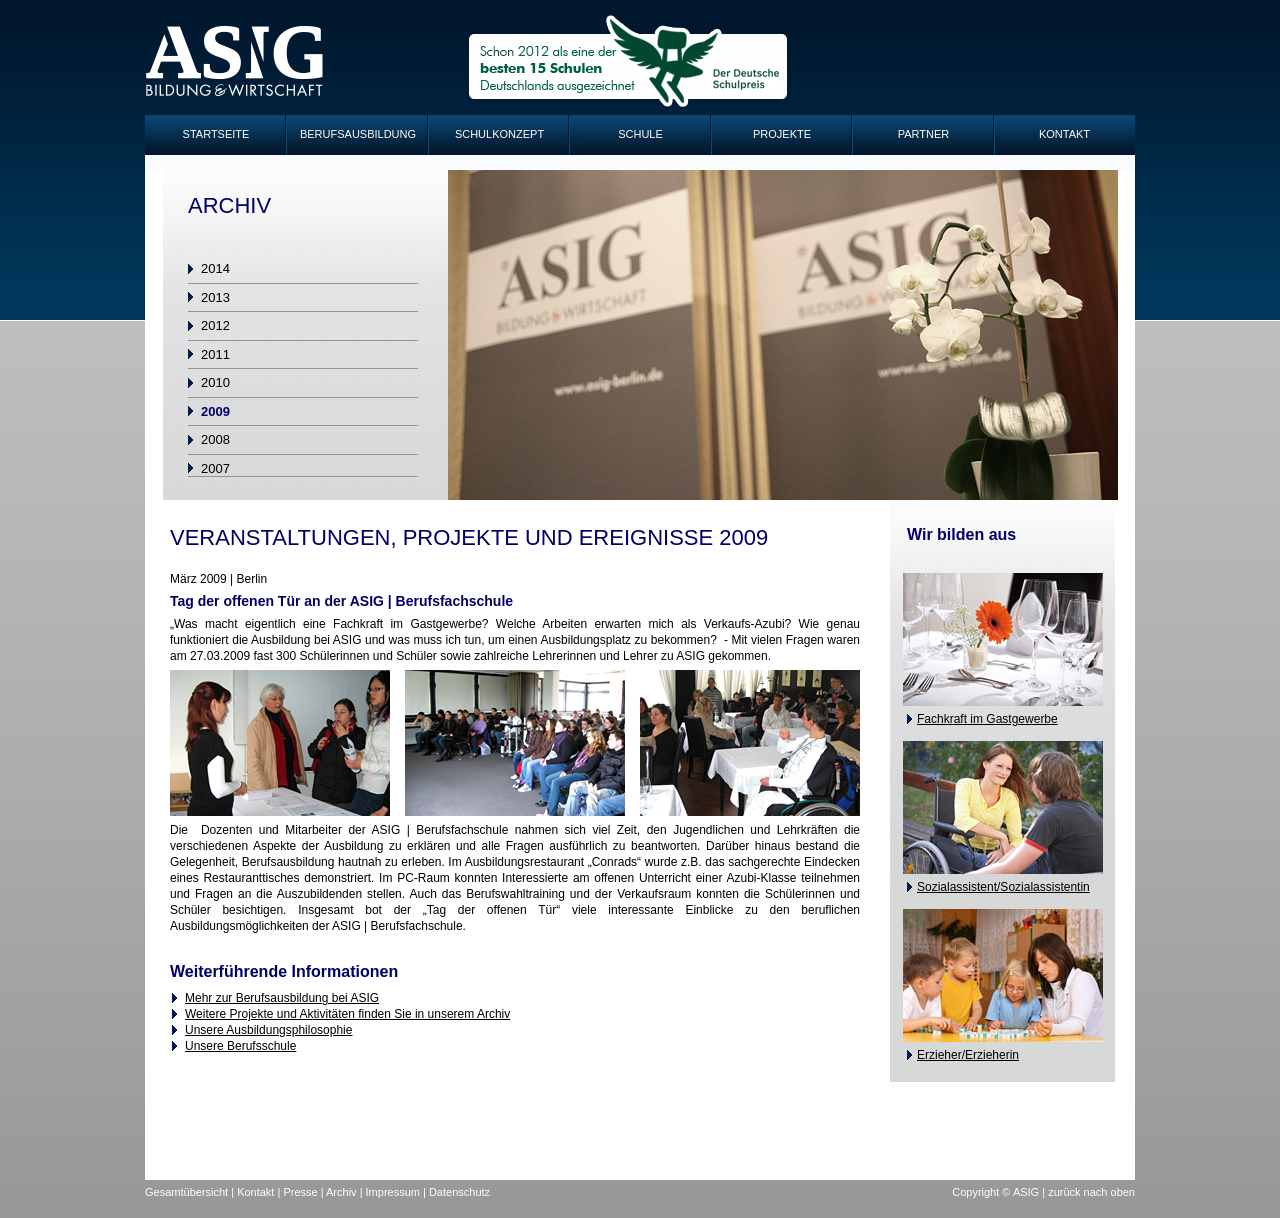 Image resolution: width=1280 pixels, height=1218 pixels. Describe the element at coordinates (215, 439) in the screenshot. I see `2008` at that location.